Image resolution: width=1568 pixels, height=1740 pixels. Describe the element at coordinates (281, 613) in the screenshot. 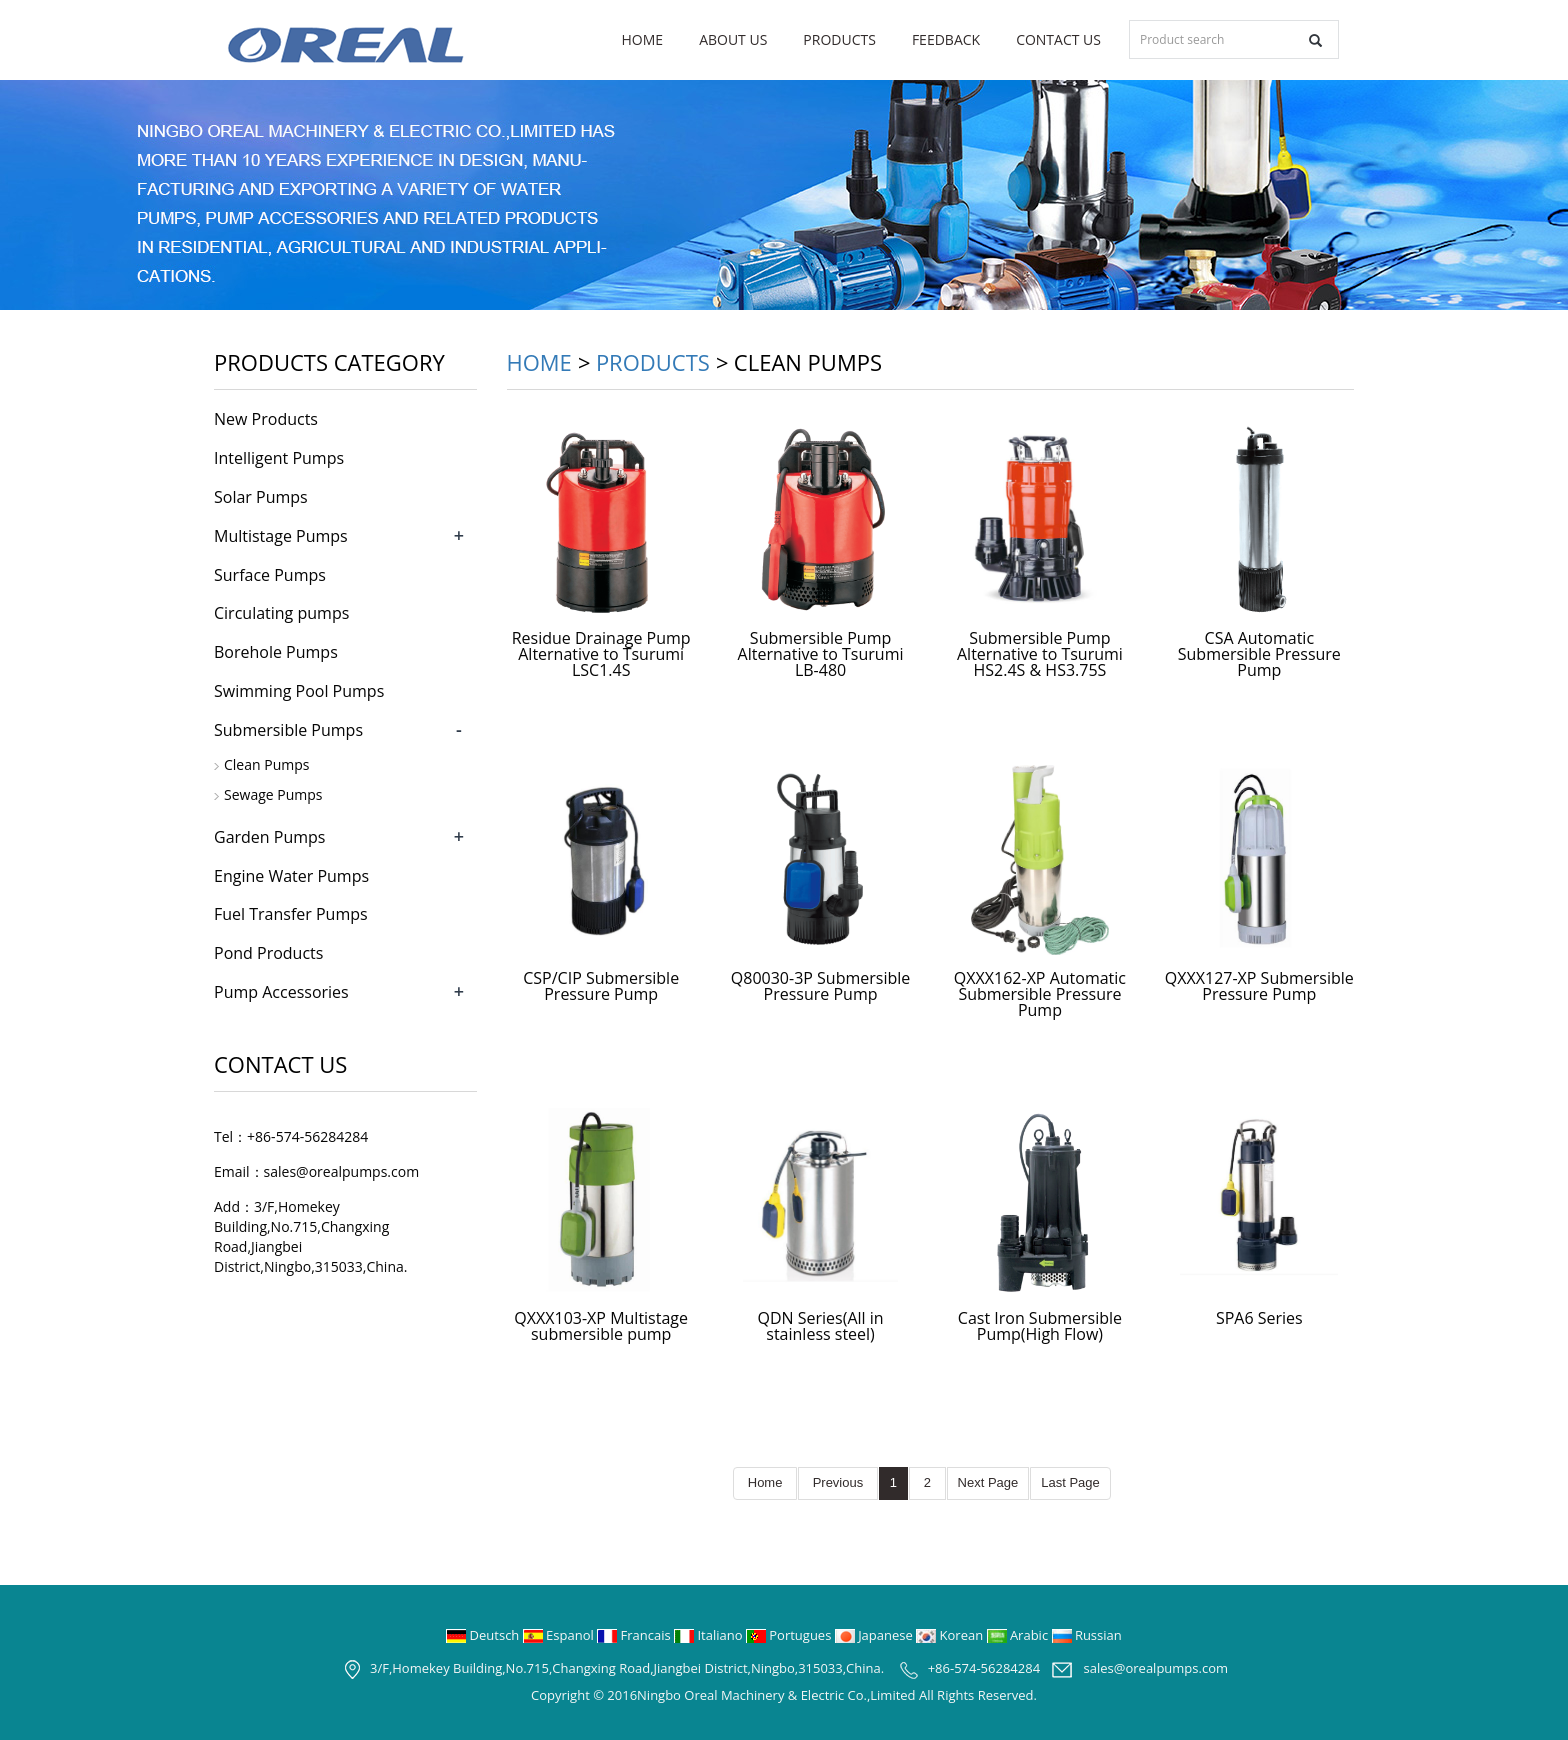

I see `Circulating pumps` at that location.